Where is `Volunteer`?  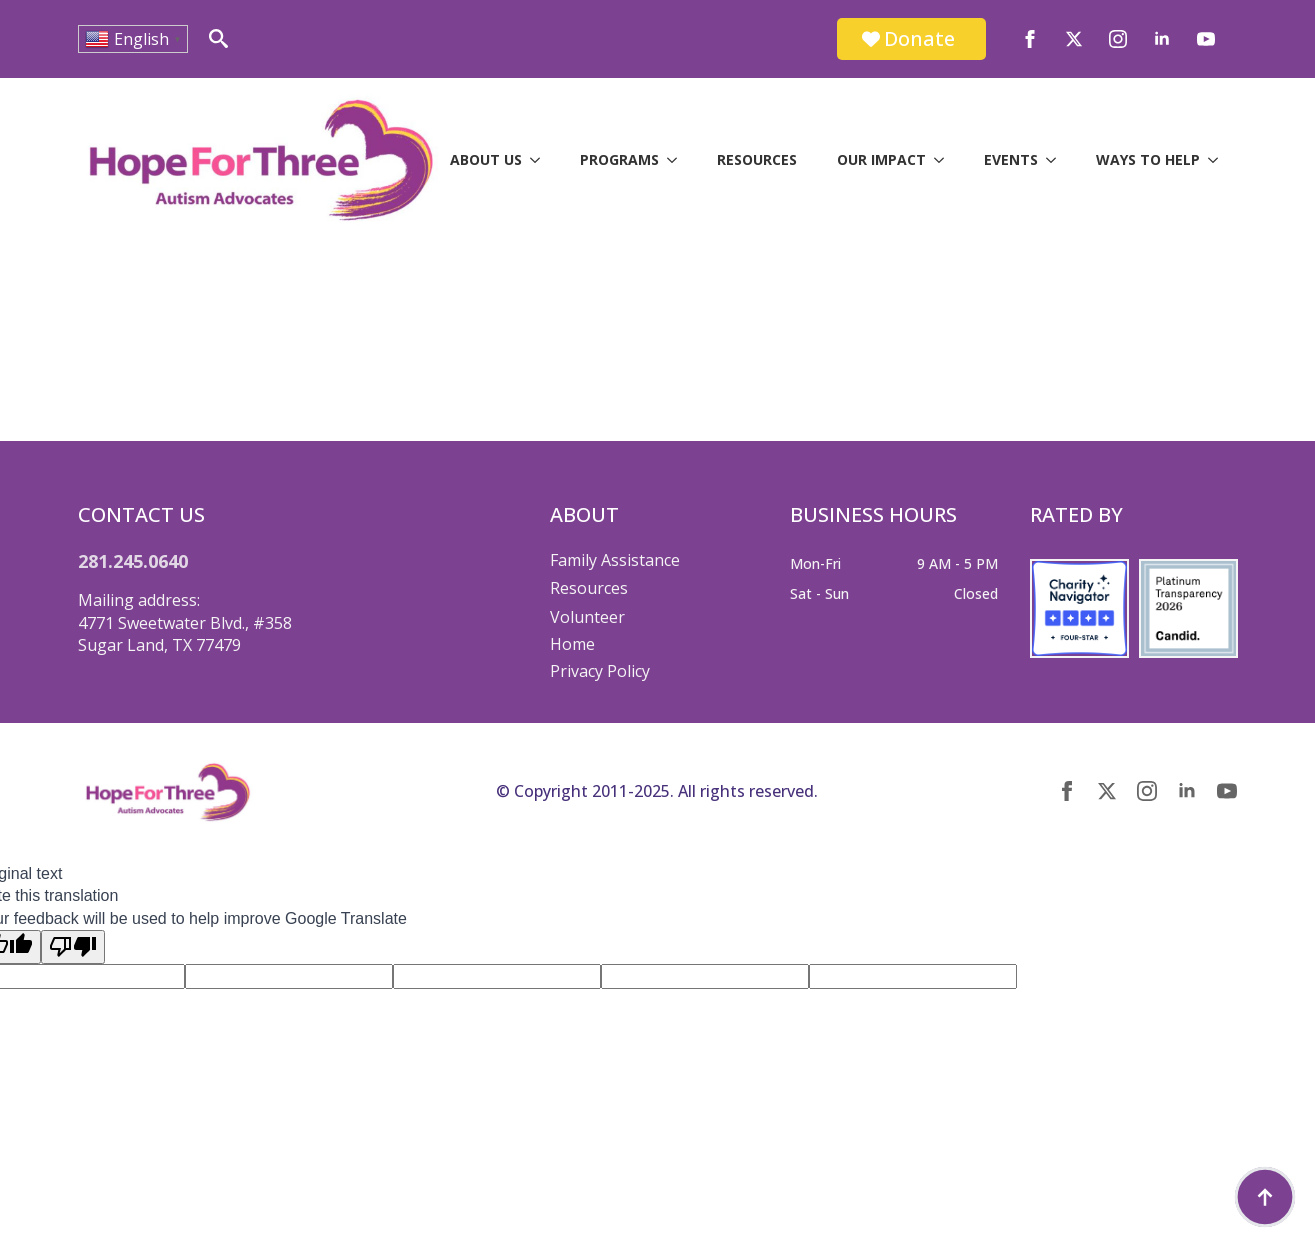
Volunteer is located at coordinates (587, 617).